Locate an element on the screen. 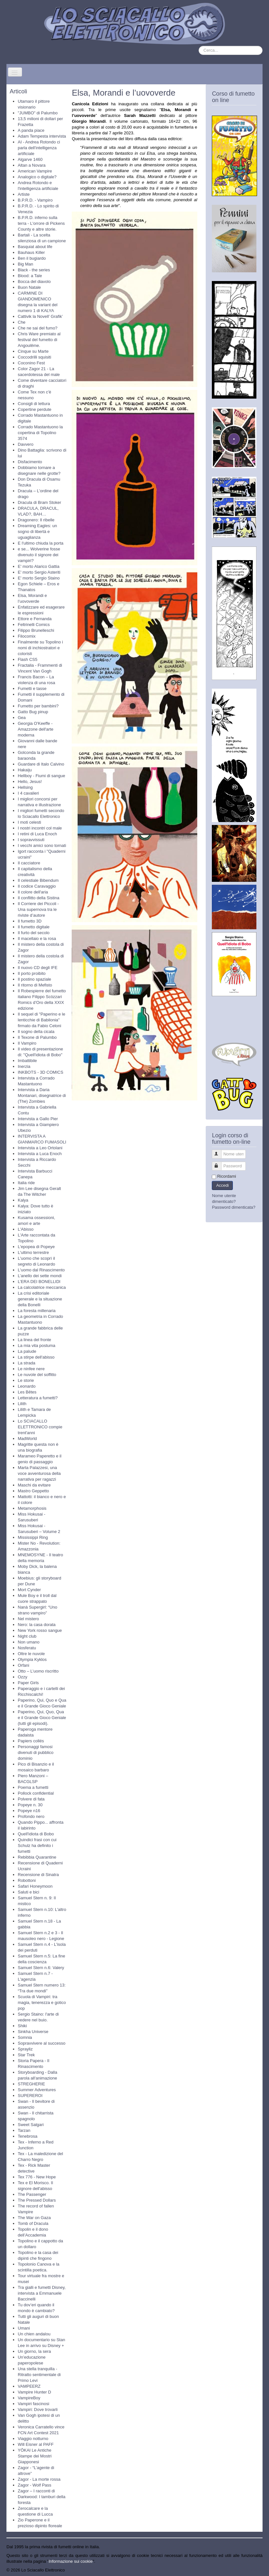 This screenshot has height=2576, width=269. Samuel Stern n.6: Valery is located at coordinates (41, 1967).